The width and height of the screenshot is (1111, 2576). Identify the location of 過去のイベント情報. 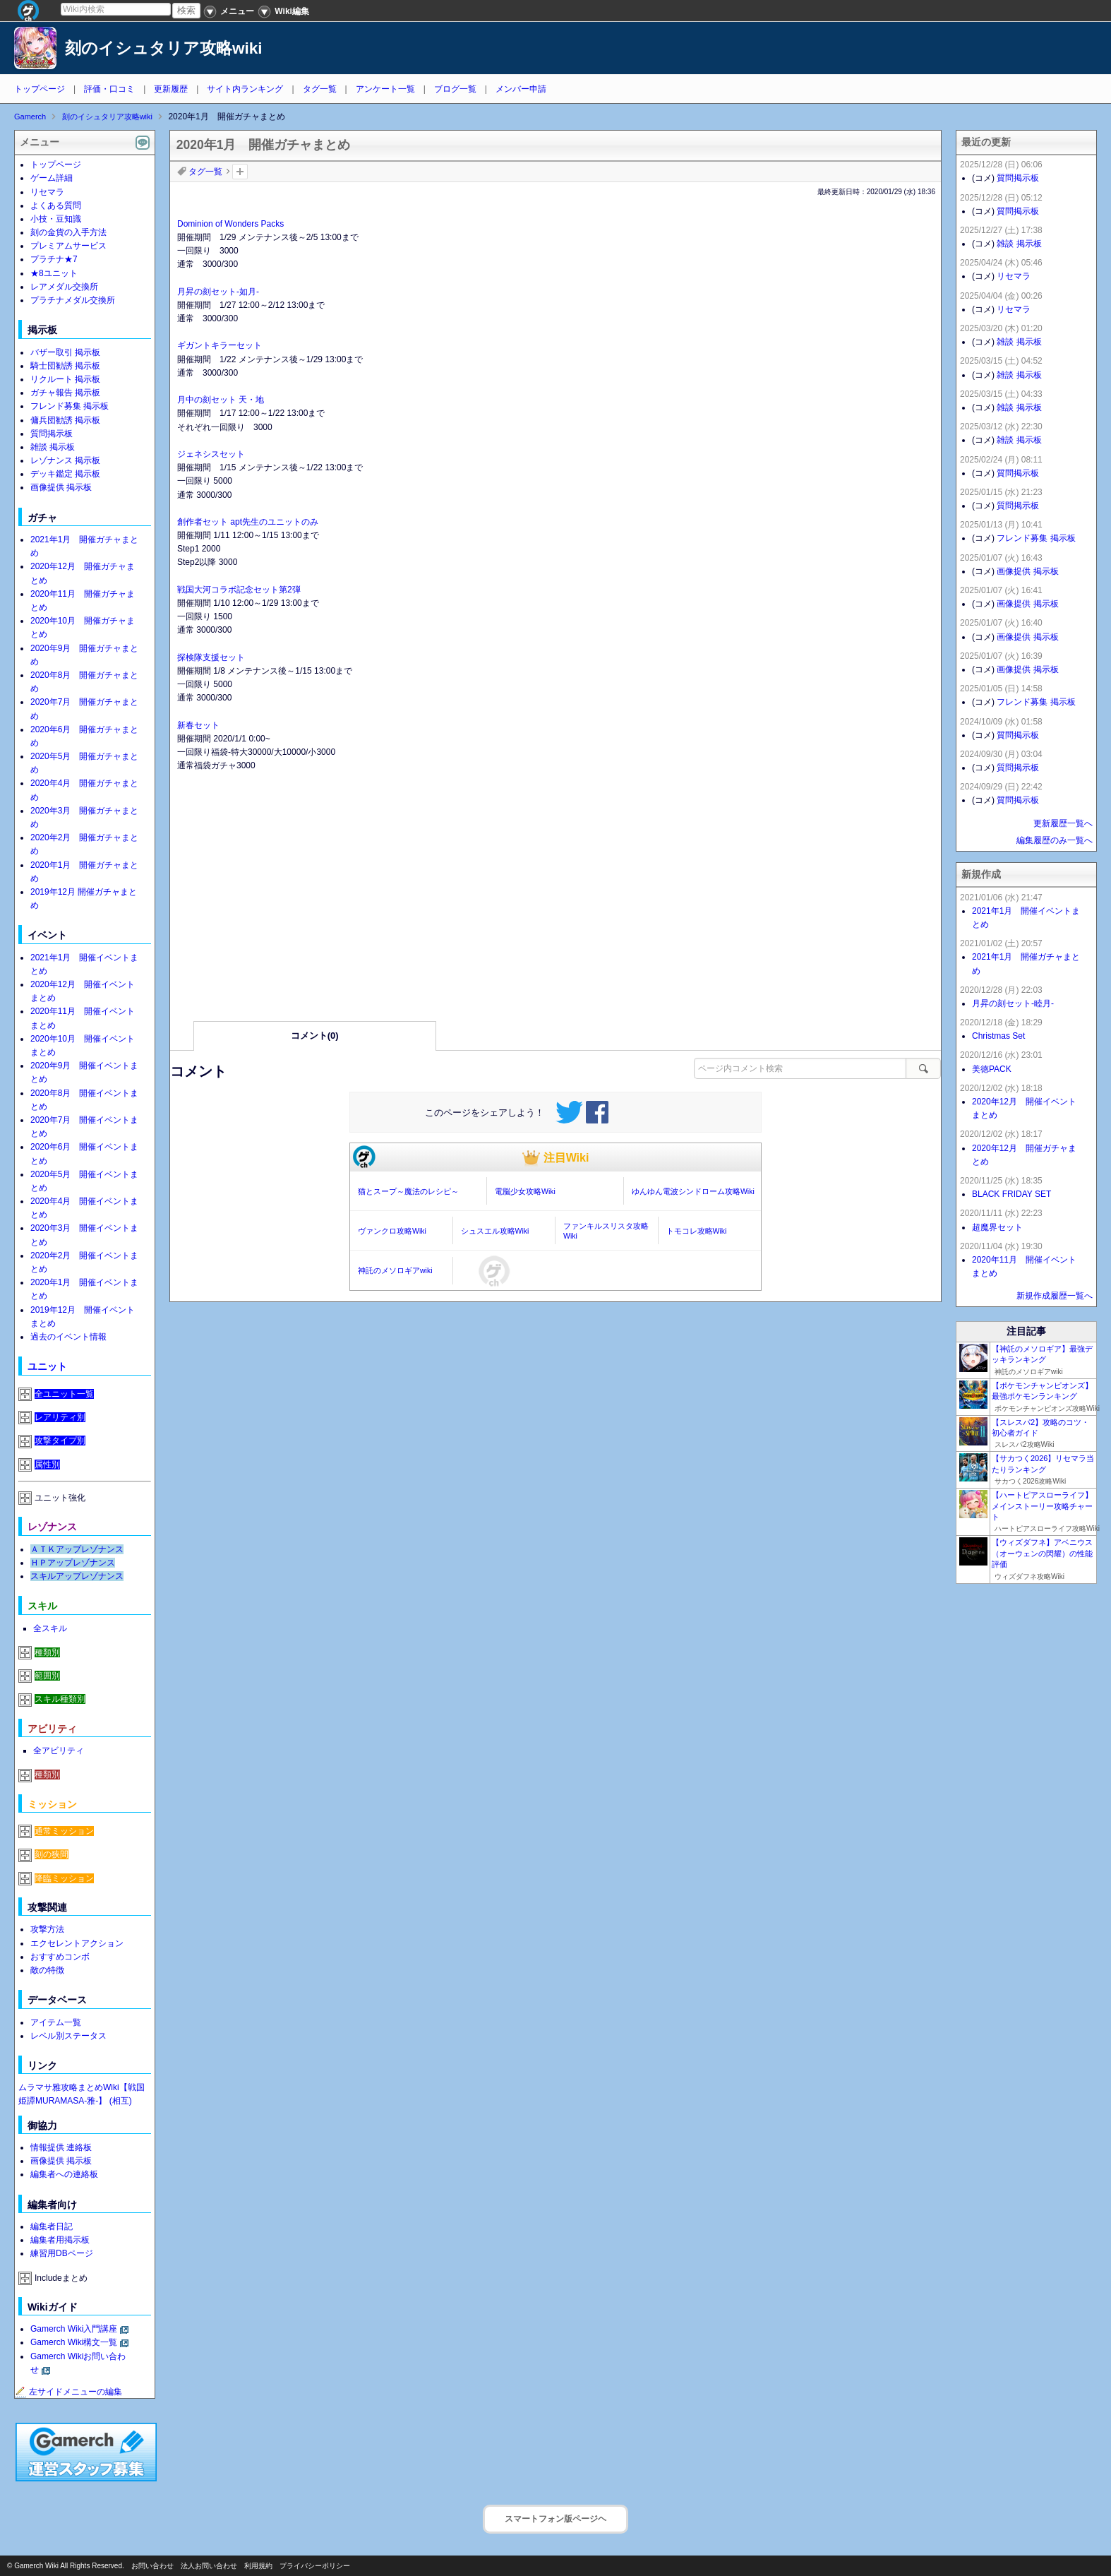
(68, 1337).